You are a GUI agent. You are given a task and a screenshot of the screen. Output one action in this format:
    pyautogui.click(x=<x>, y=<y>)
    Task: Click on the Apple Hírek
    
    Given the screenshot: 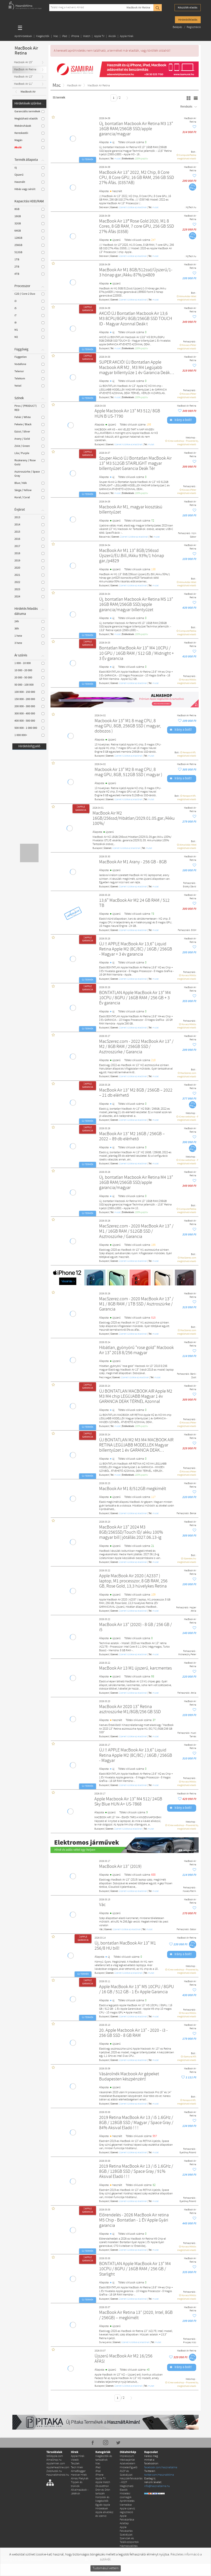 What is the action you would take?
    pyautogui.click(x=127, y=36)
    